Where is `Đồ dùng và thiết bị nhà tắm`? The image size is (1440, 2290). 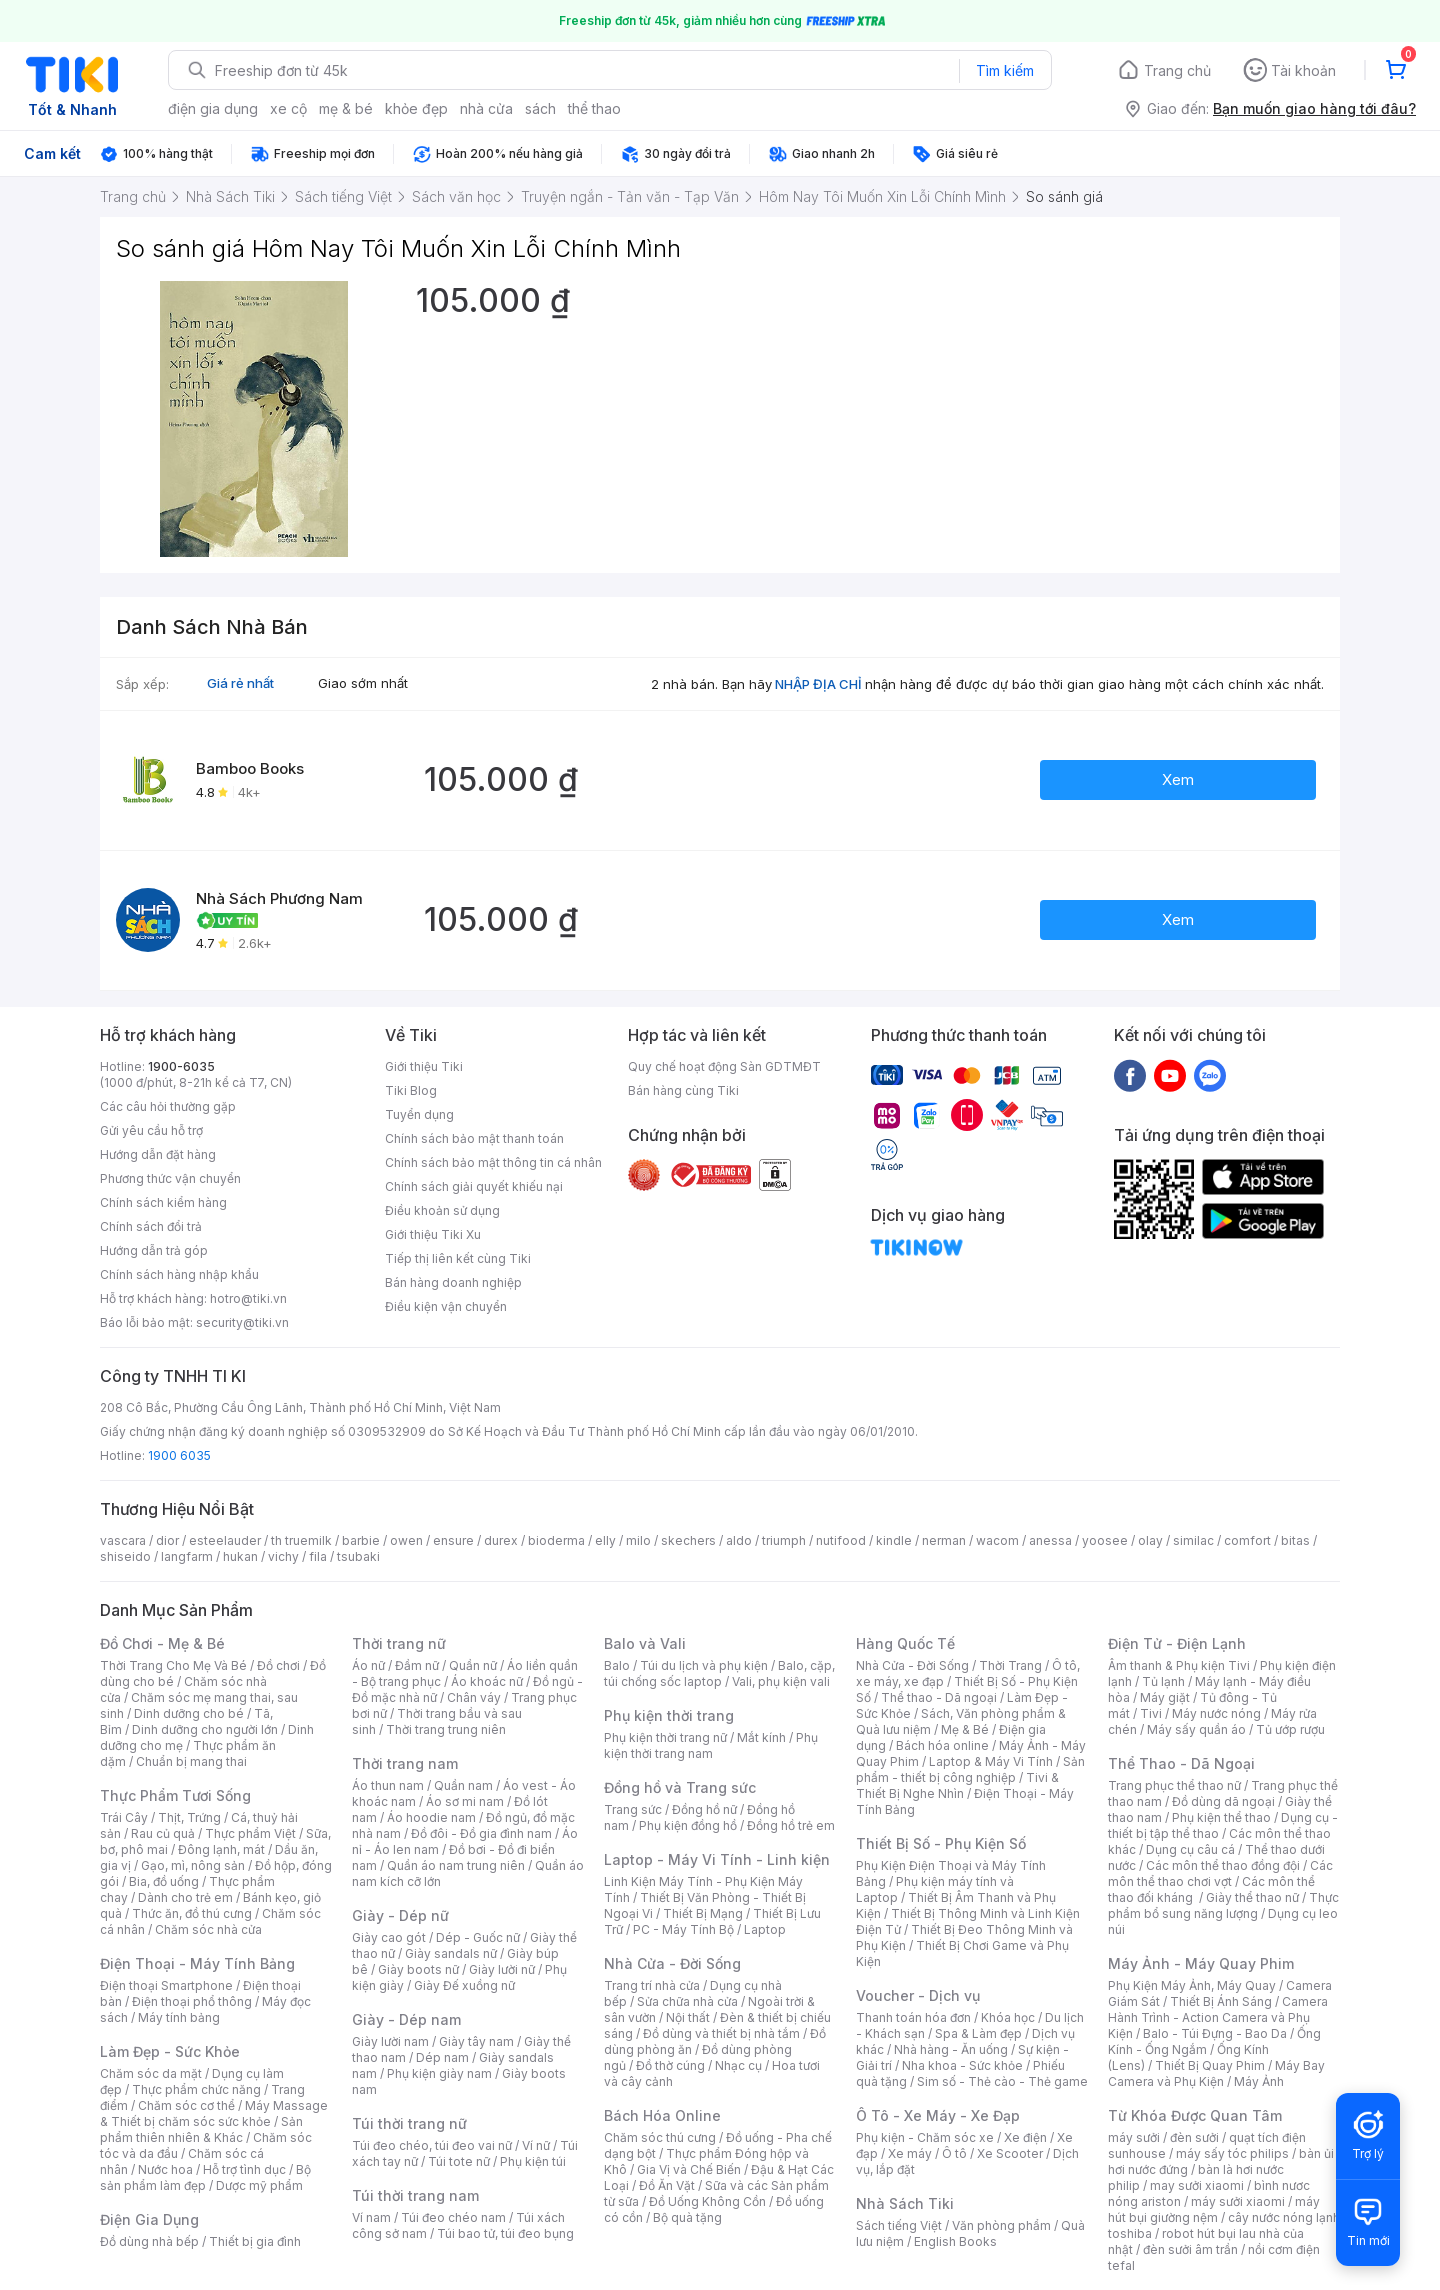
Đồ dùng và thiết bị nhà tắm is located at coordinates (721, 2033).